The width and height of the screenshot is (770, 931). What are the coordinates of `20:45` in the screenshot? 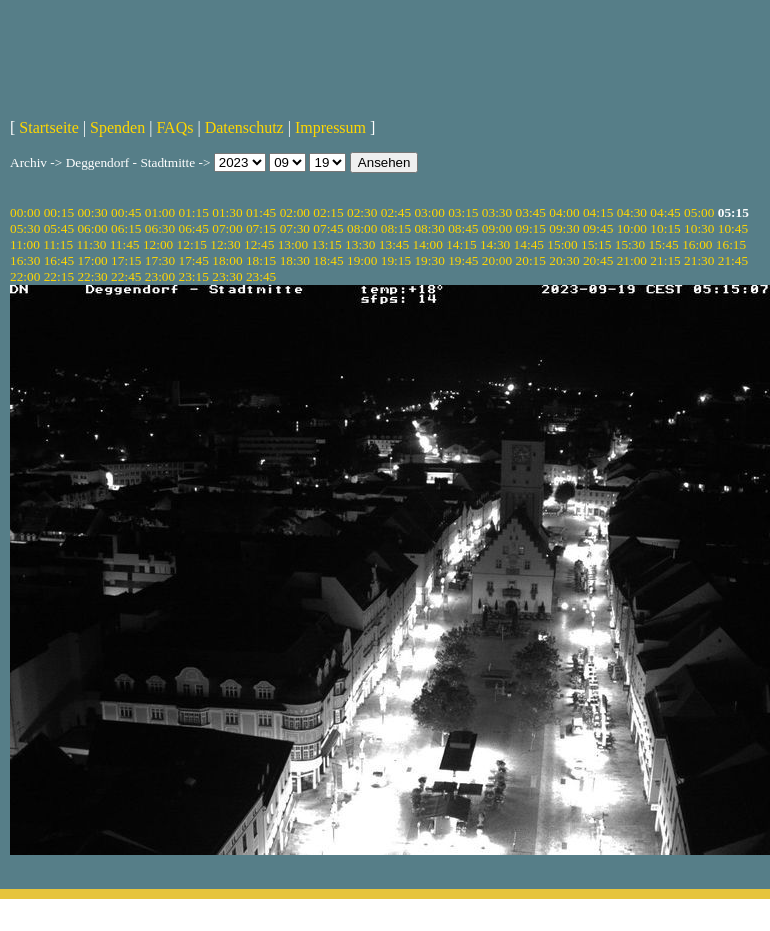 It's located at (598, 260).